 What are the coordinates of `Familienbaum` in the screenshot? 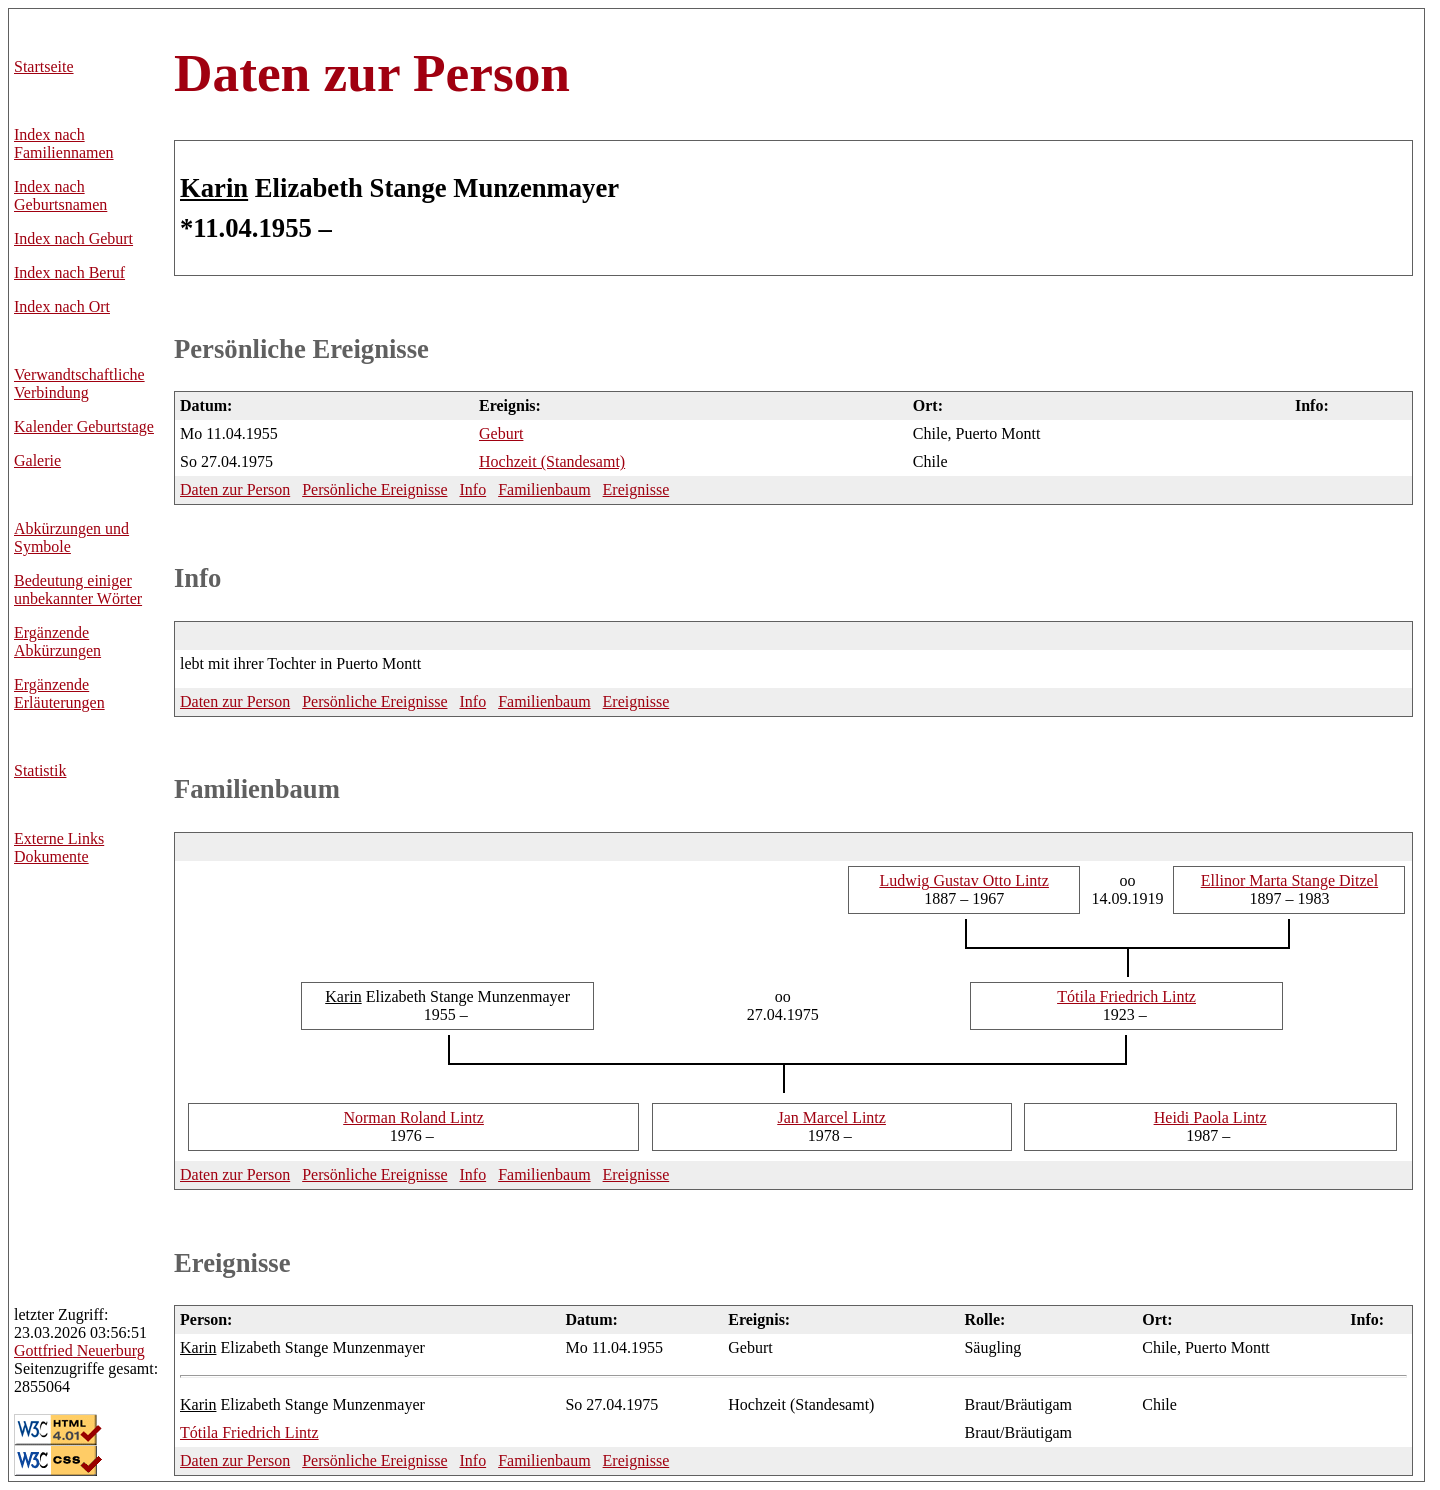 It's located at (544, 489).